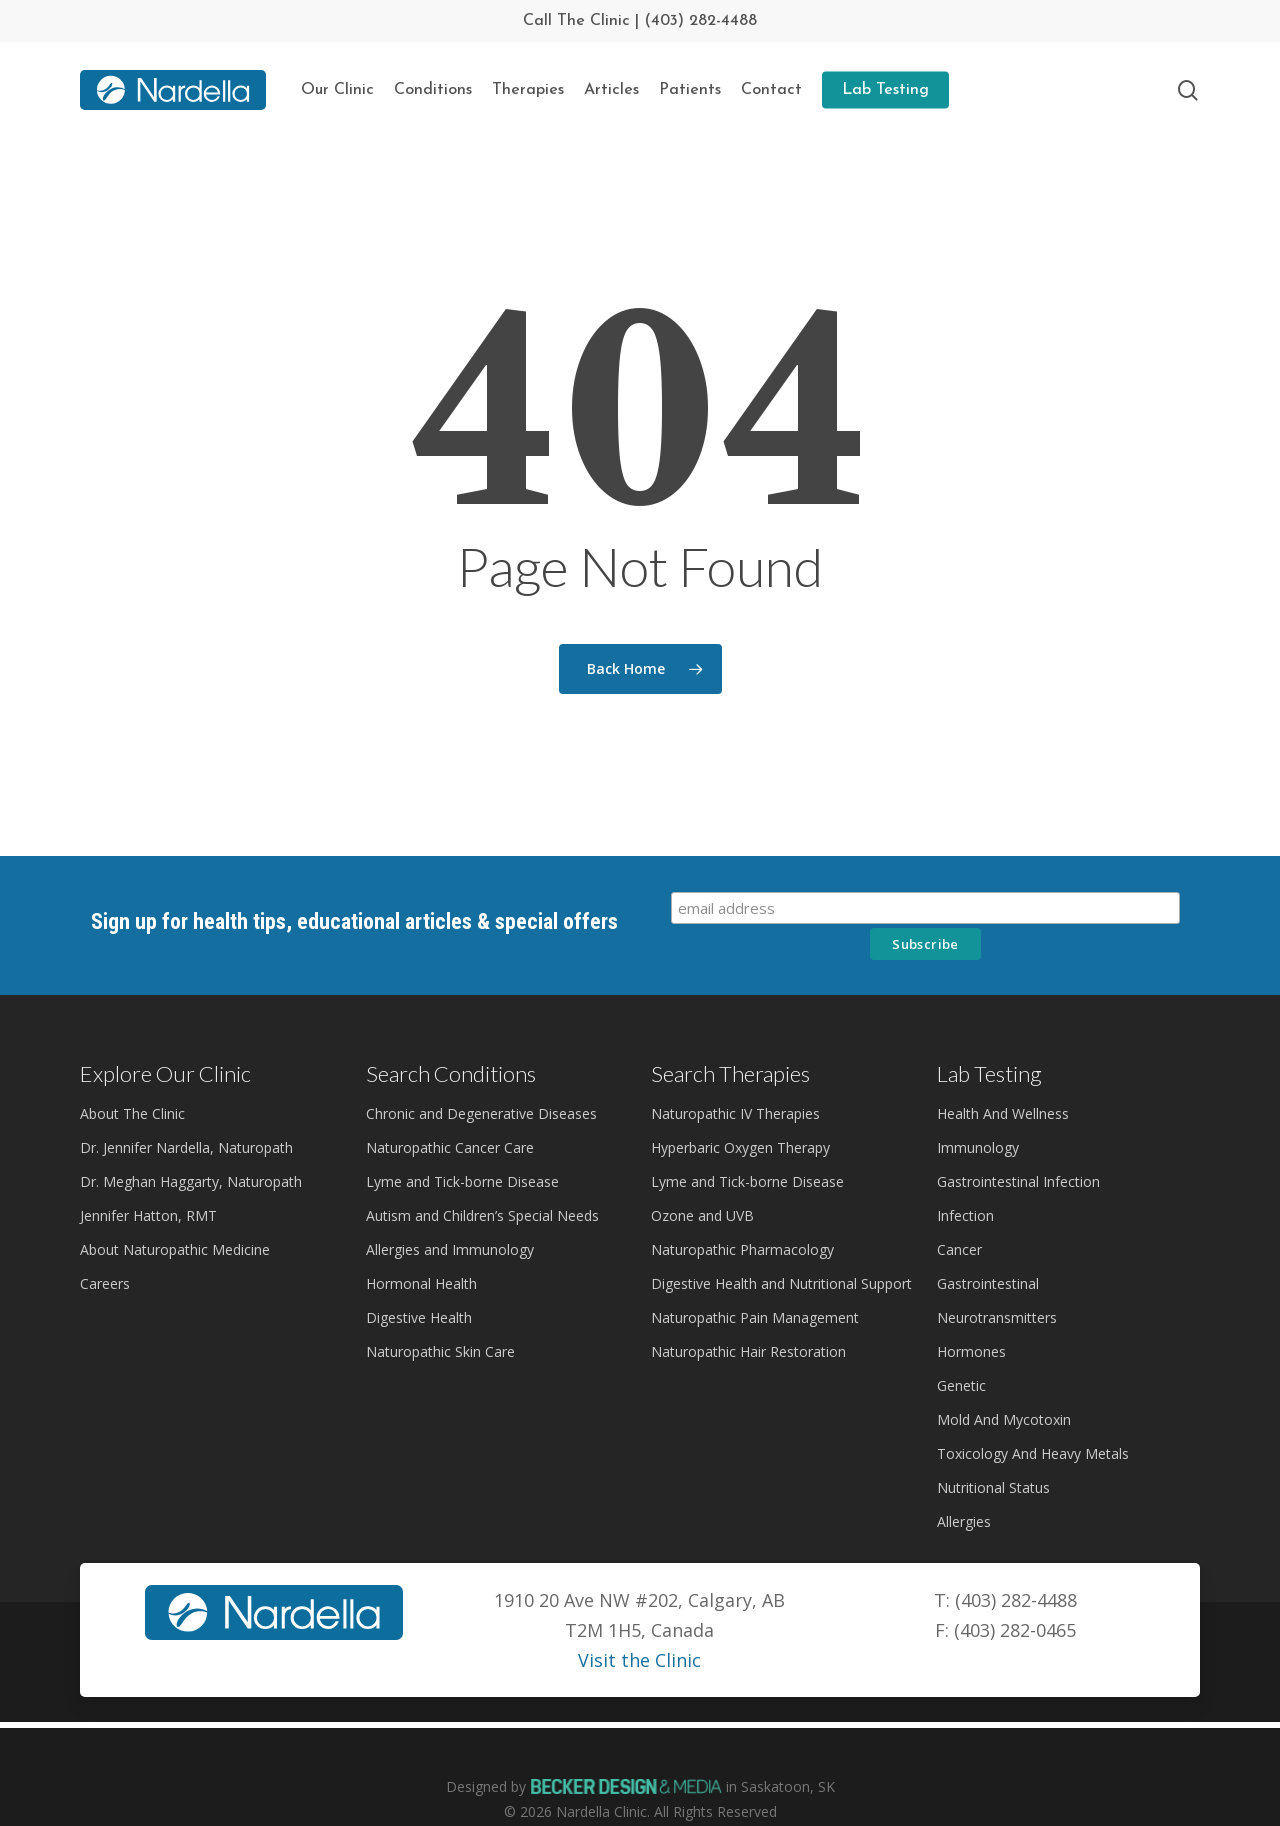 The width and height of the screenshot is (1280, 1826). What do you see at coordinates (748, 1315) in the screenshot?
I see `Naturopathic Hair Restoration` at bounding box center [748, 1315].